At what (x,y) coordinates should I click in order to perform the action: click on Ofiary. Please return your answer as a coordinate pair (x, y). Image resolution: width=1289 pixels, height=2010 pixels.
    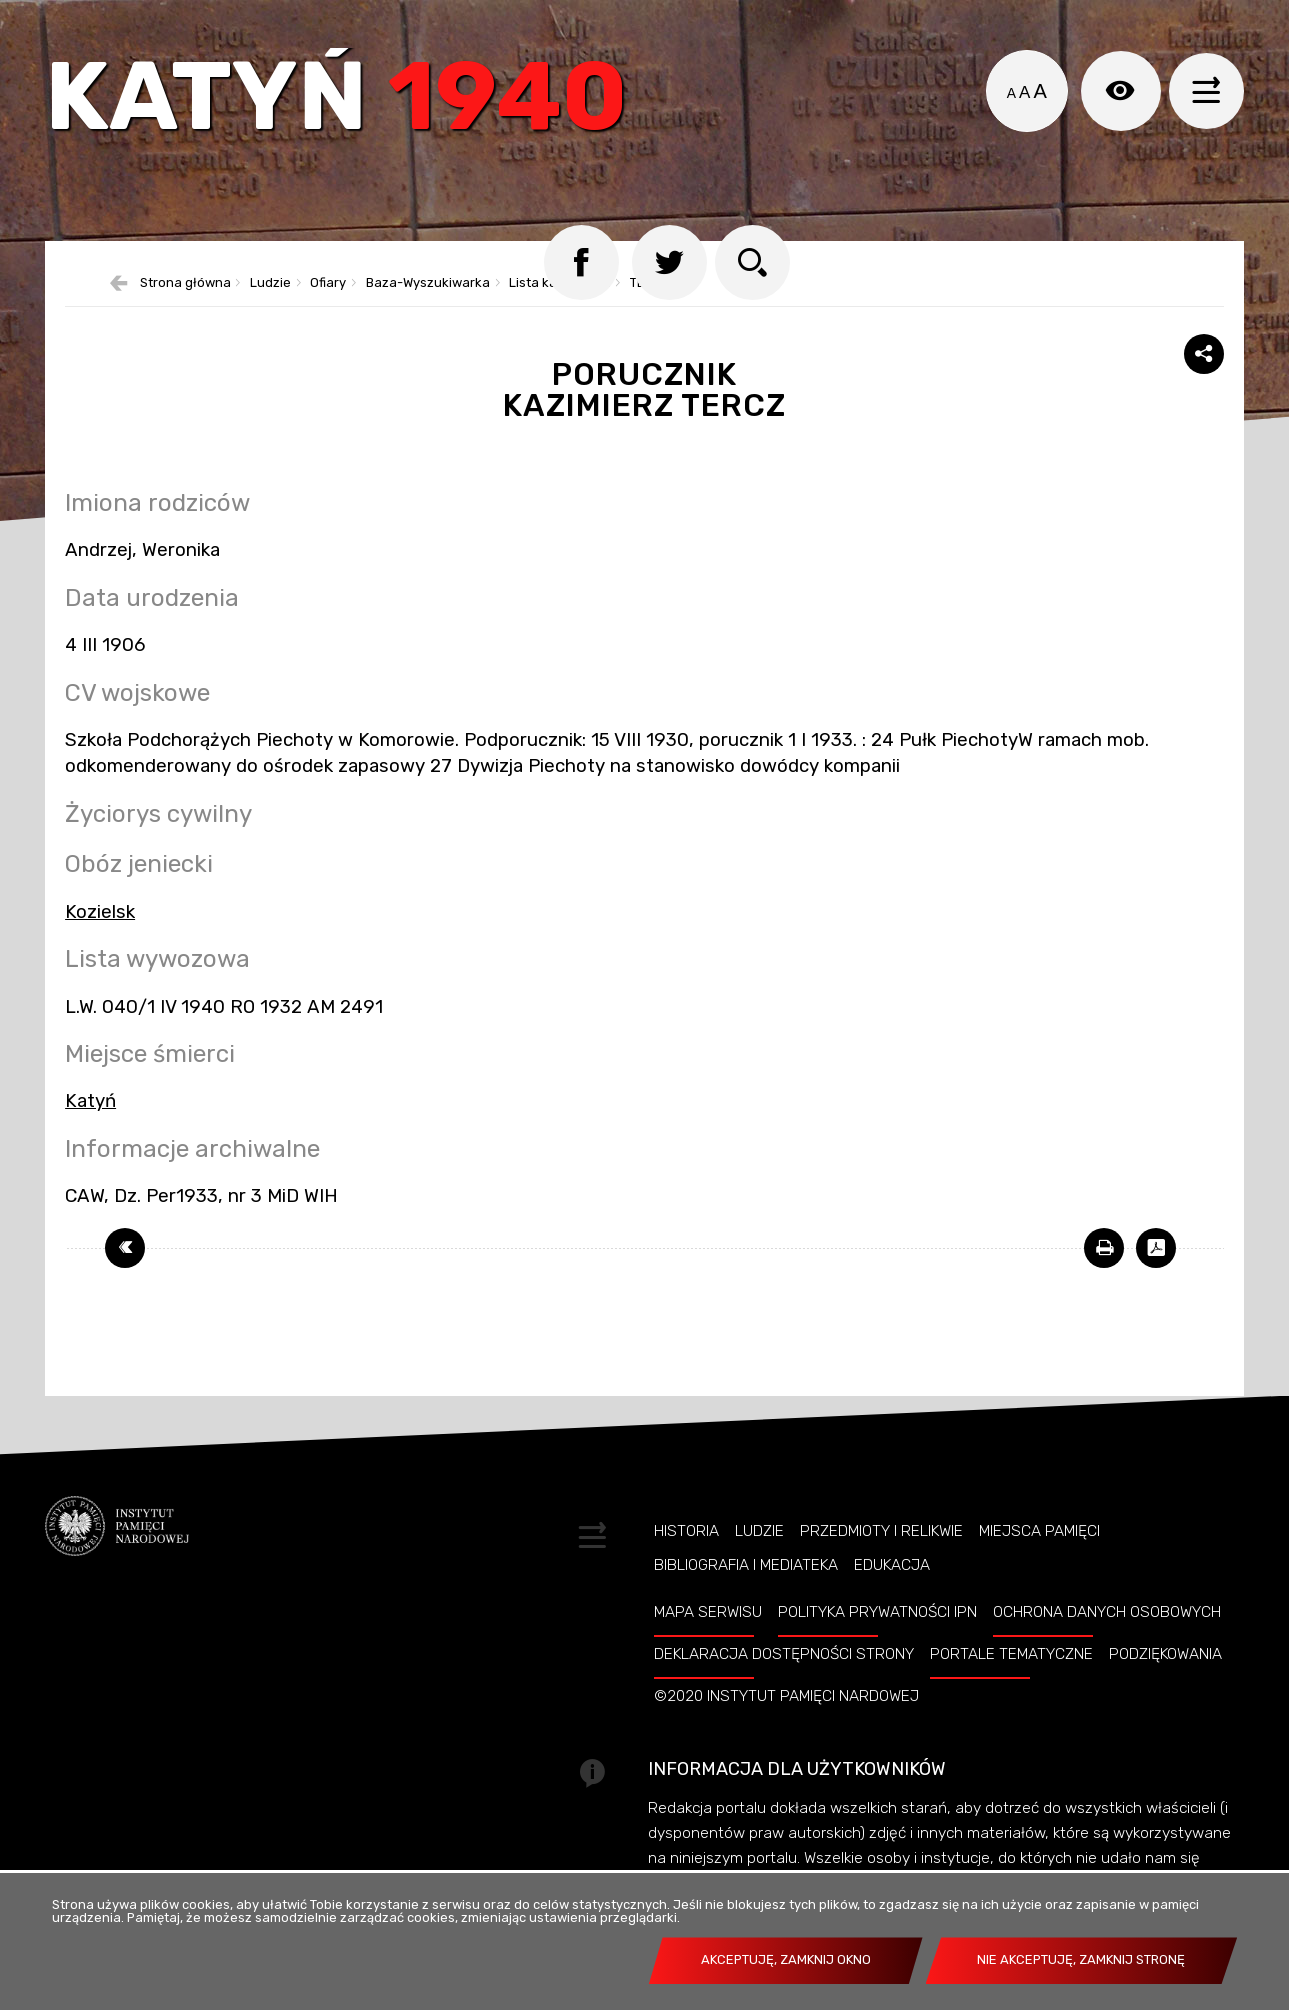
    Looking at the image, I should click on (328, 312).